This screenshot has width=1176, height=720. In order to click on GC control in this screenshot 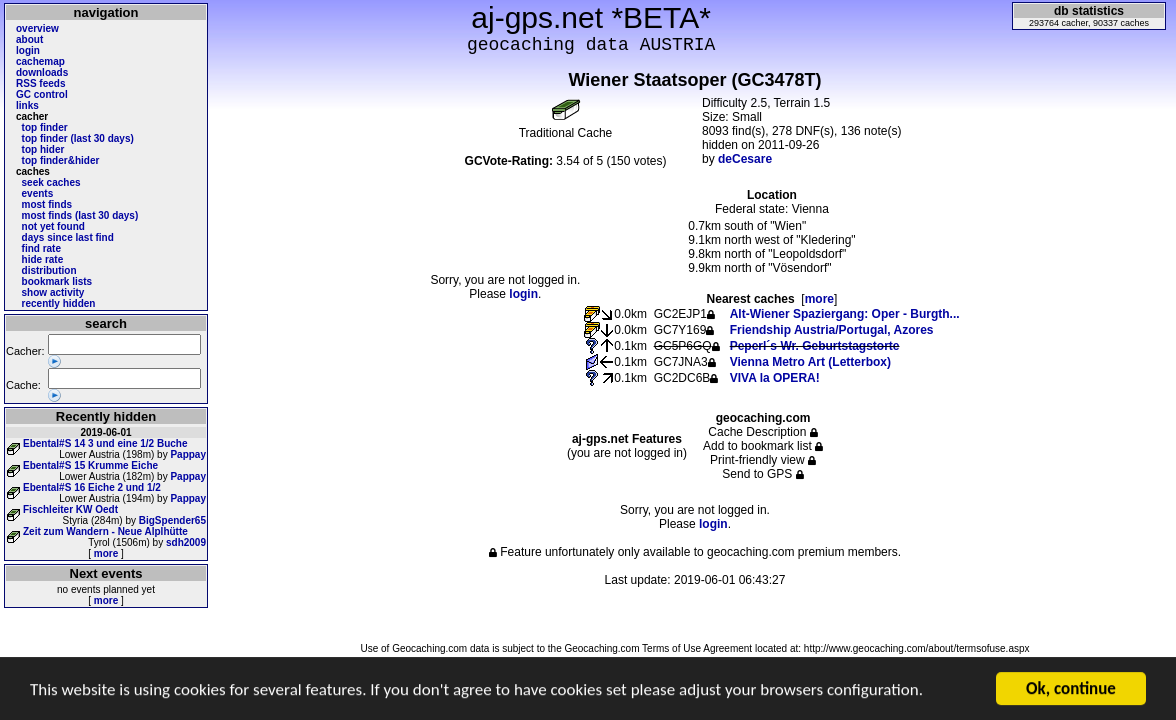, I will do `click(42, 94)`.